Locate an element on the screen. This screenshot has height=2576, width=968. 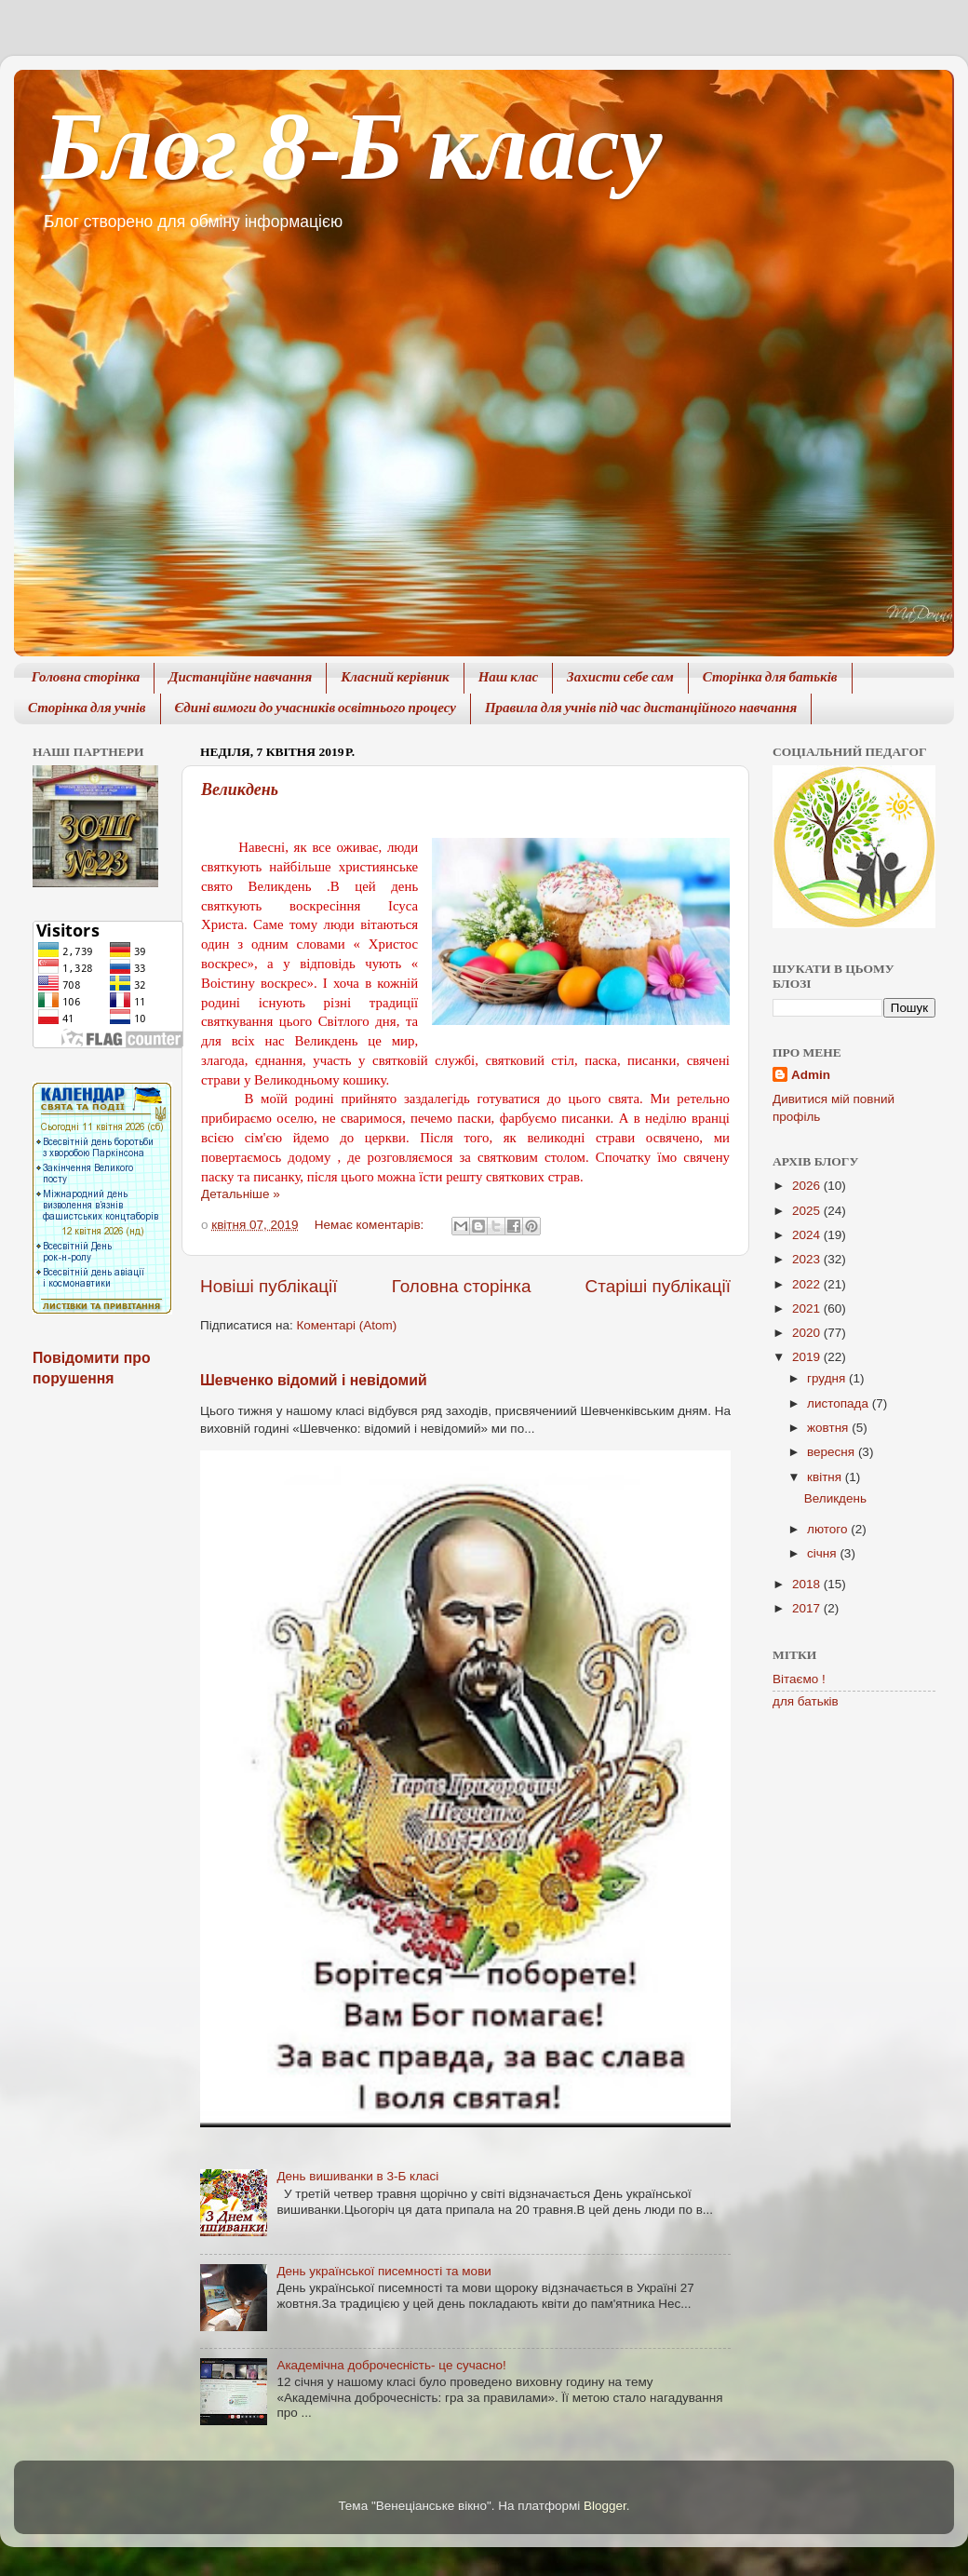
Старіші публікації is located at coordinates (658, 1286).